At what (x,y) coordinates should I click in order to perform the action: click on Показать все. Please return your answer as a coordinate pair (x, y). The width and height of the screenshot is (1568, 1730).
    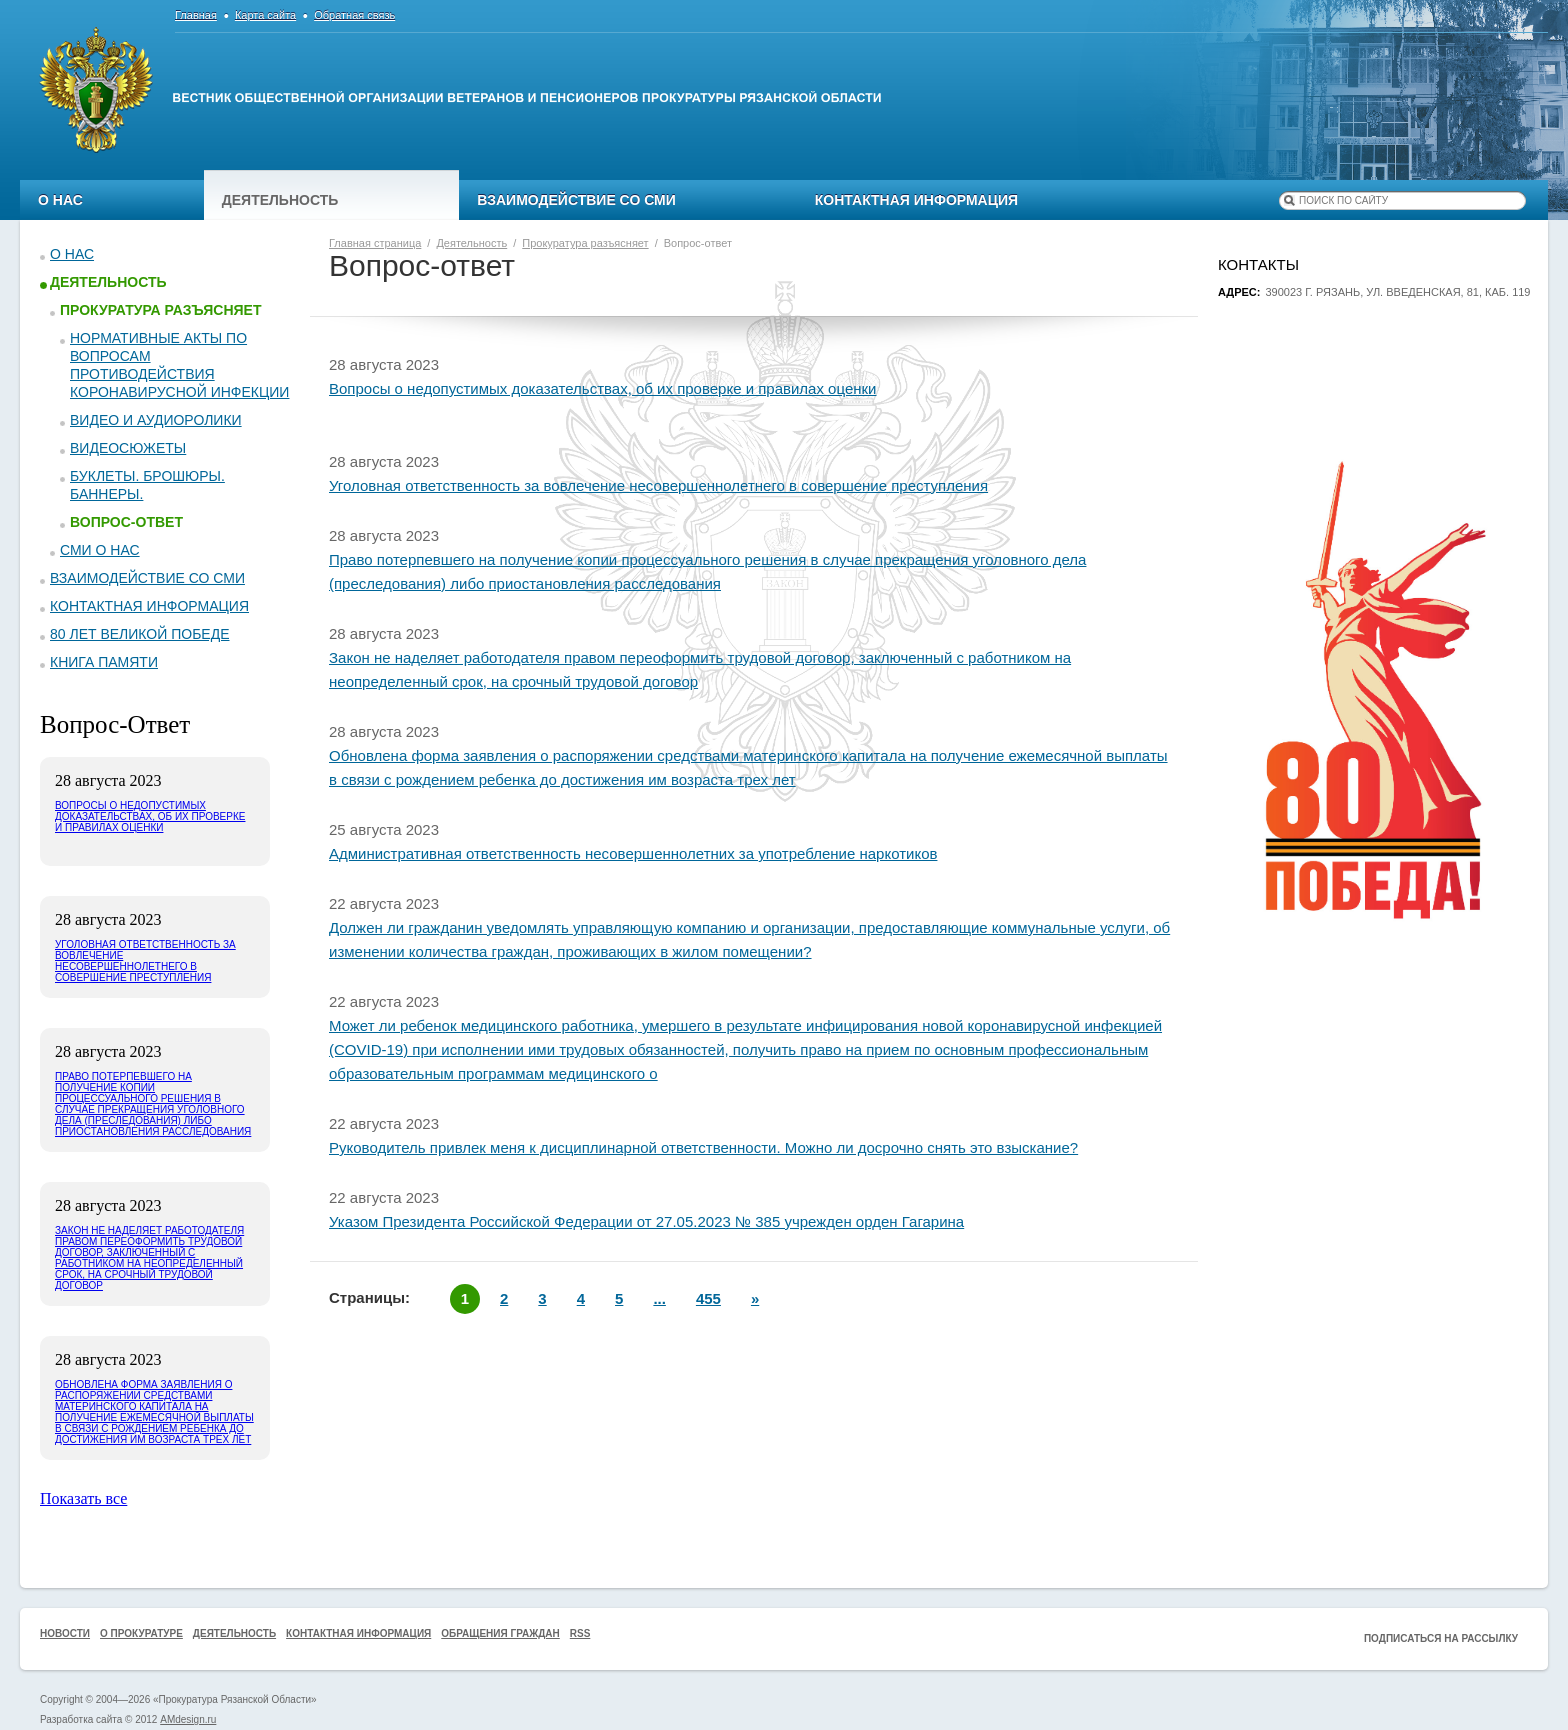
    Looking at the image, I should click on (83, 1498).